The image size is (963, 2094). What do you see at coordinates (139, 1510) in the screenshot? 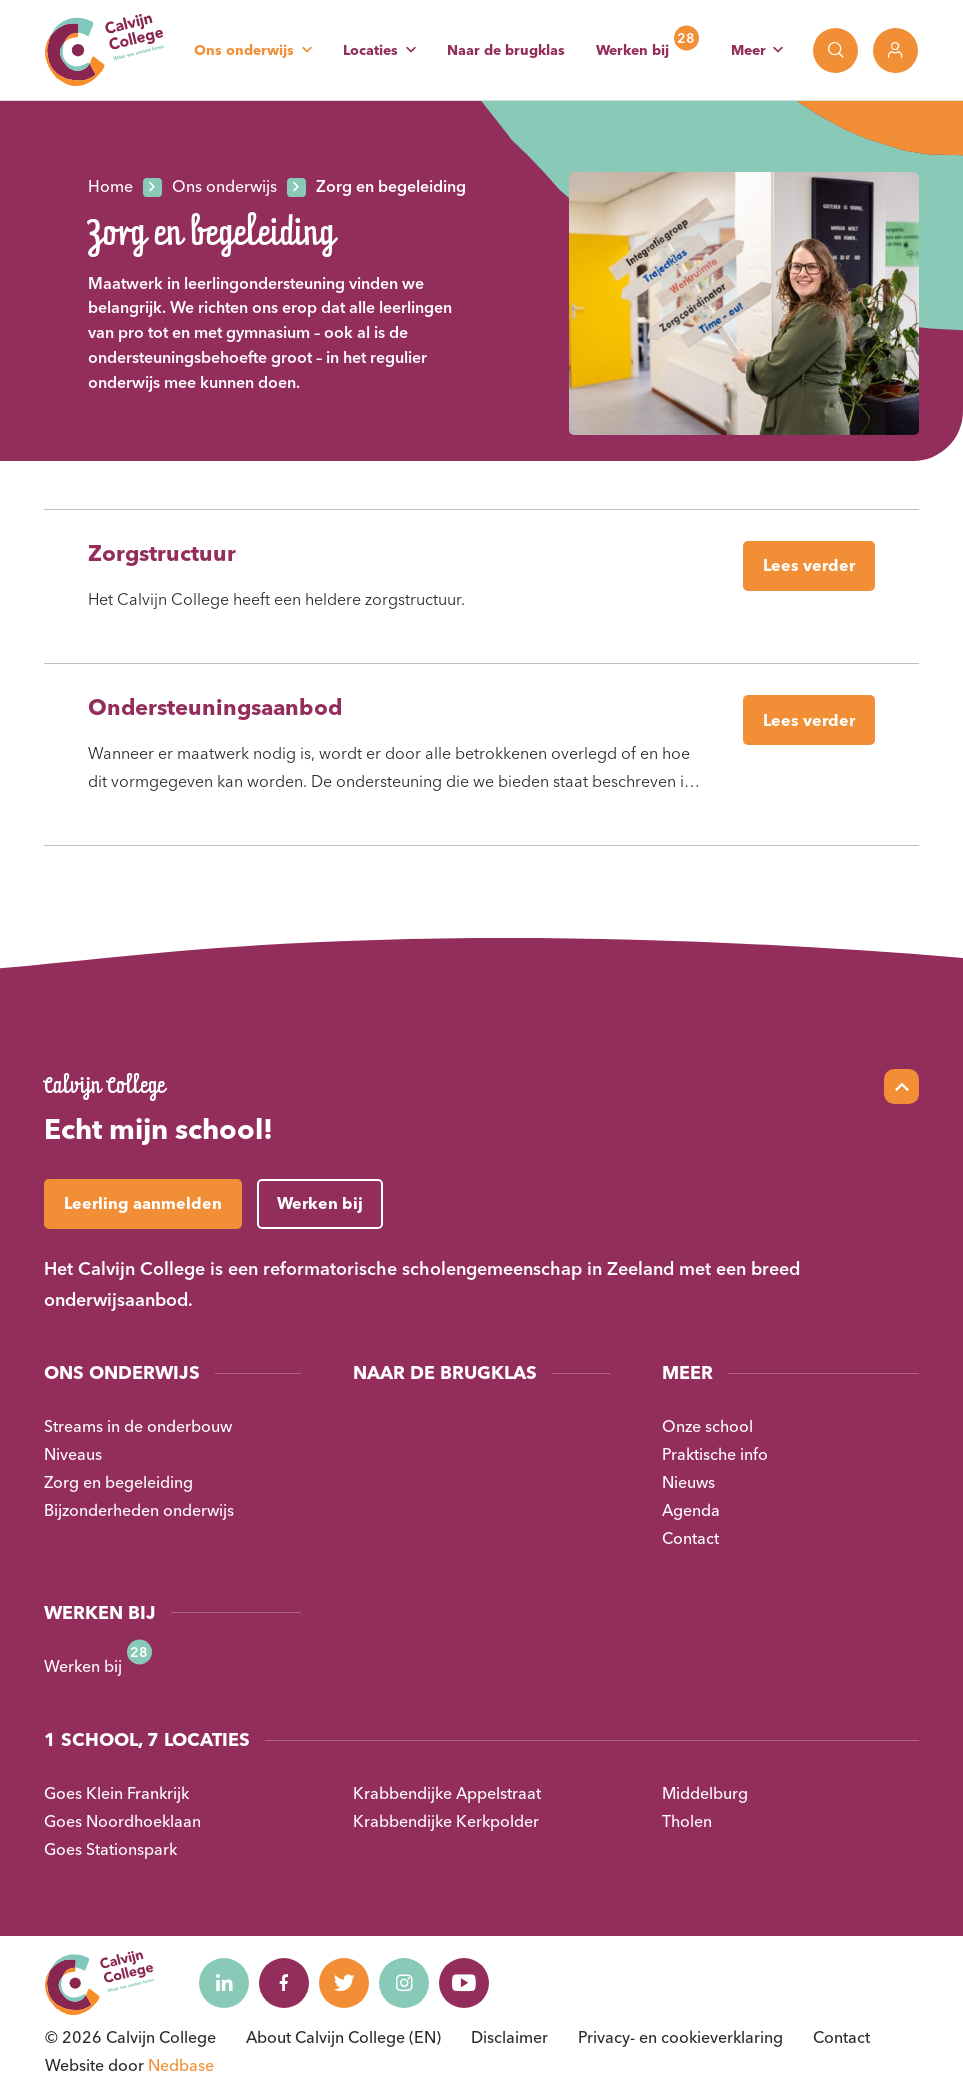
I see `Bijzonderheden onderwijs` at bounding box center [139, 1510].